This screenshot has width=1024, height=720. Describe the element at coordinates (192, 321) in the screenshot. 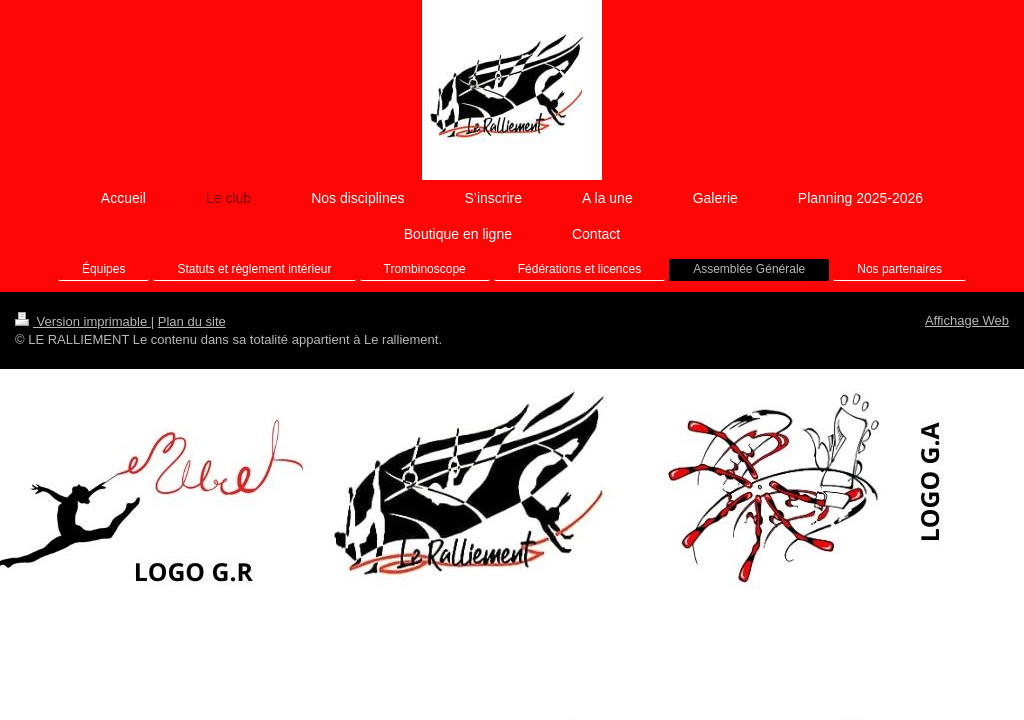

I see `Plan du site` at that location.